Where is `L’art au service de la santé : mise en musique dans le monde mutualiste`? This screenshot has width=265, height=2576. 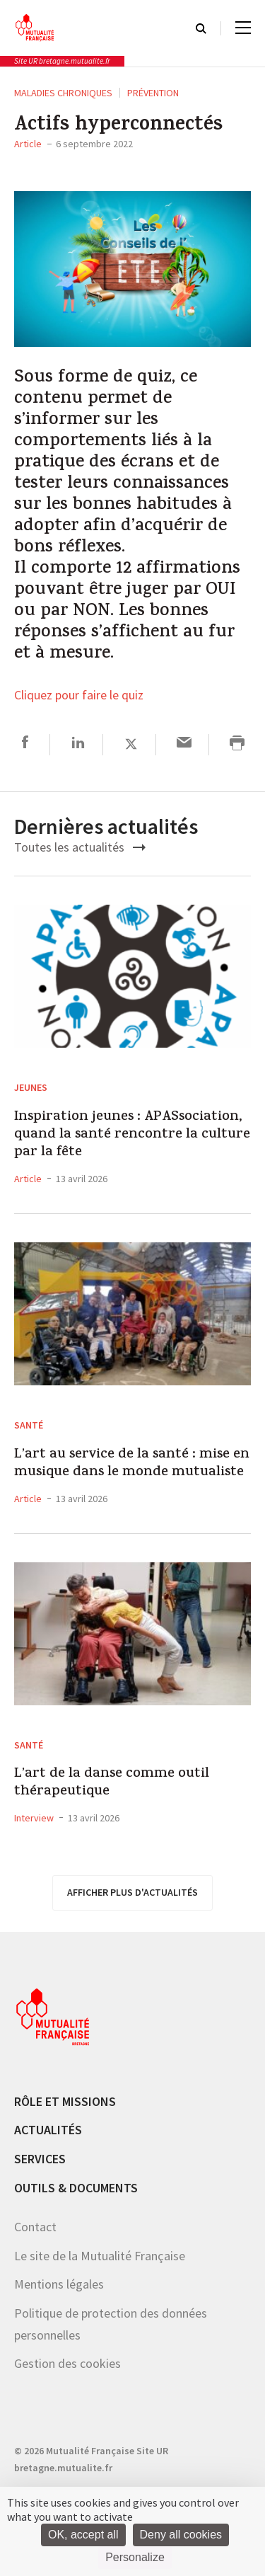
L’art au service de la santé : mise en musique dans le monde mutualiste is located at coordinates (131, 1464).